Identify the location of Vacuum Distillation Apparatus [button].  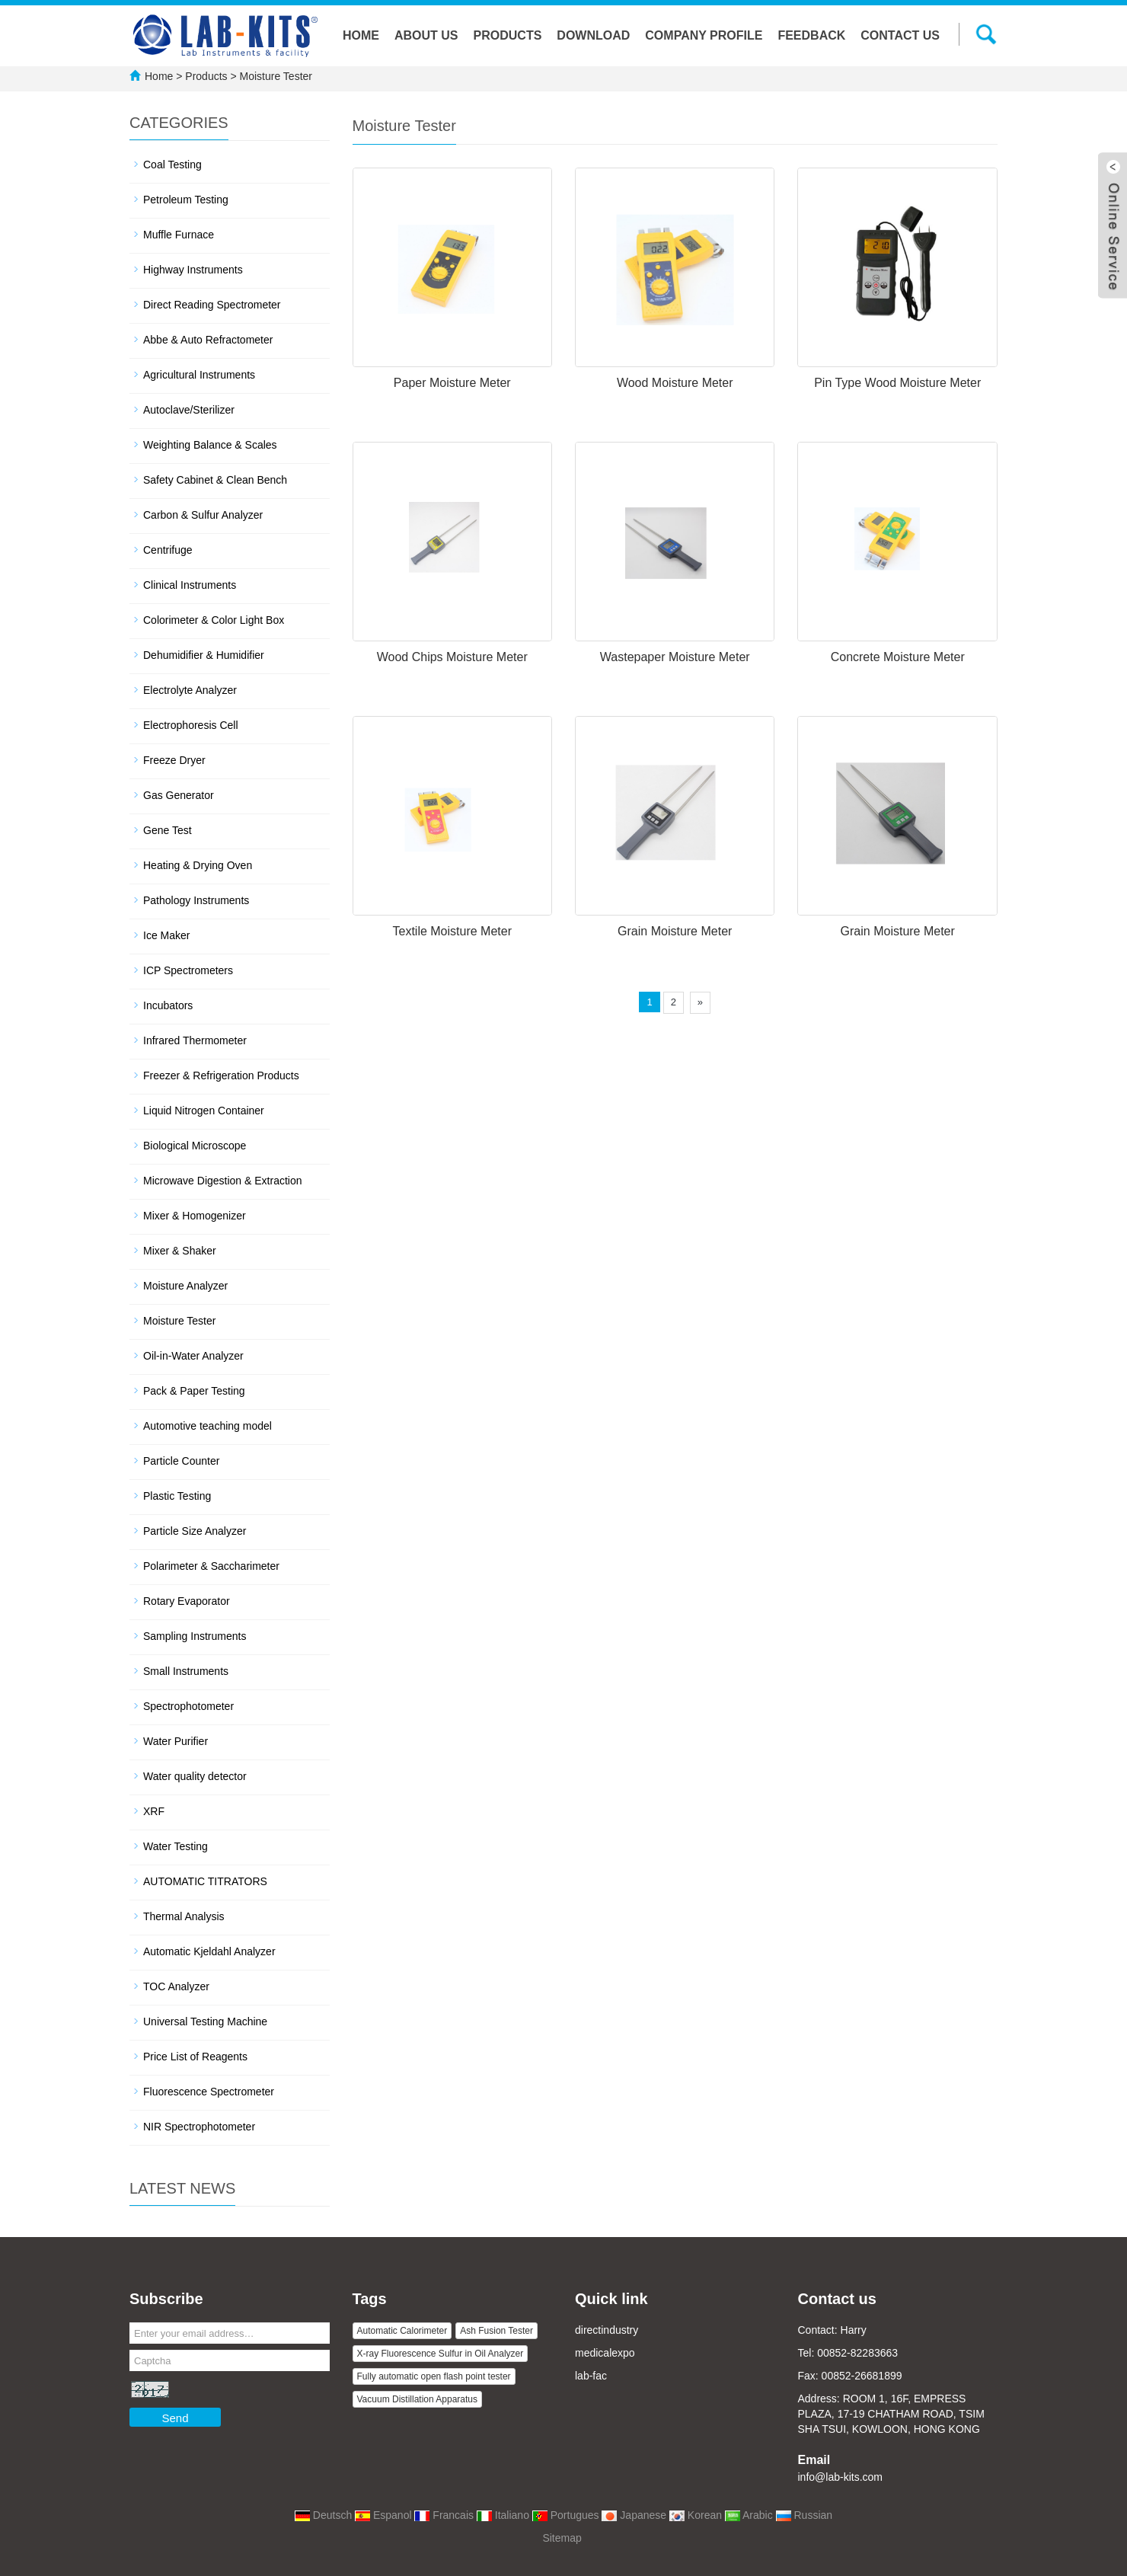
(417, 2399).